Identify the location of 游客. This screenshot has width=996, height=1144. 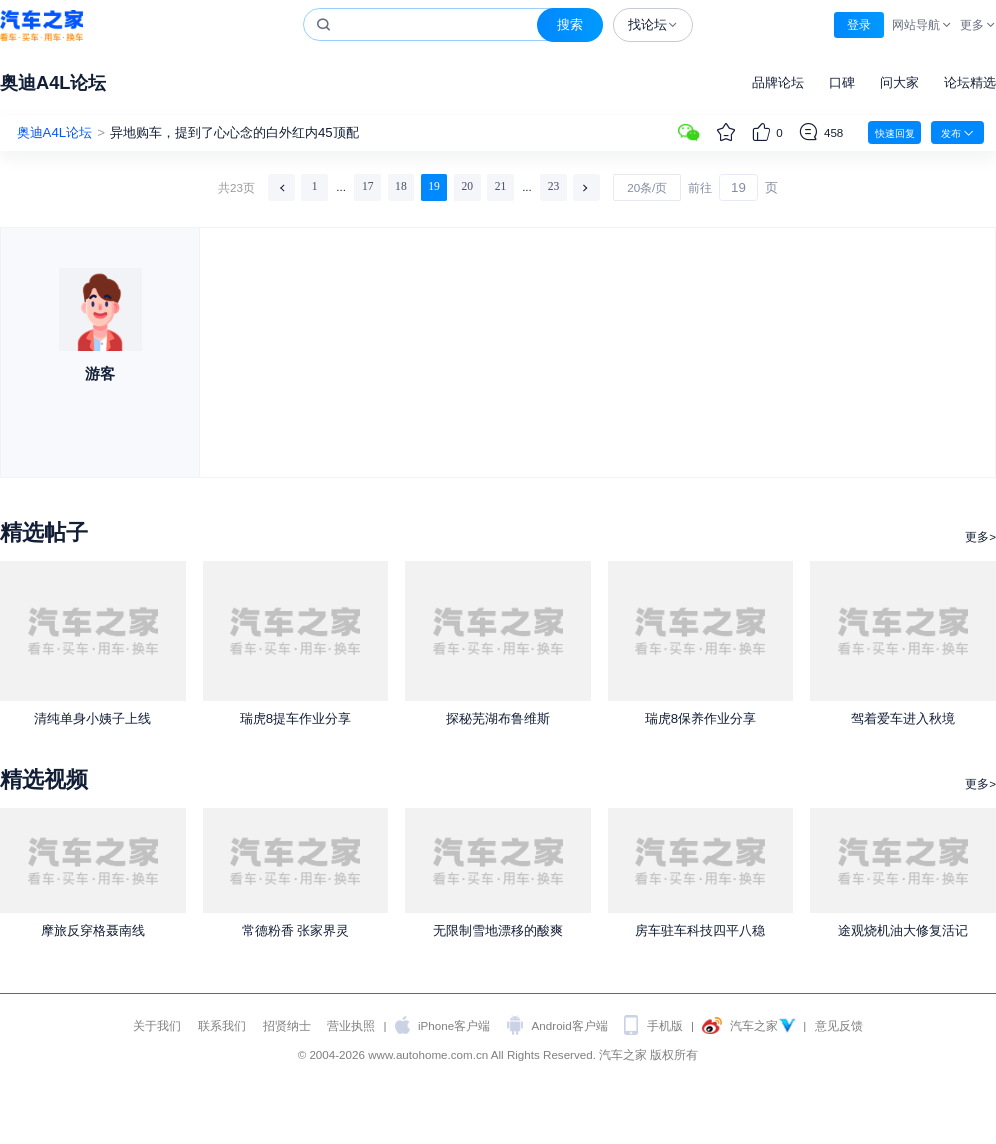
(100, 373).